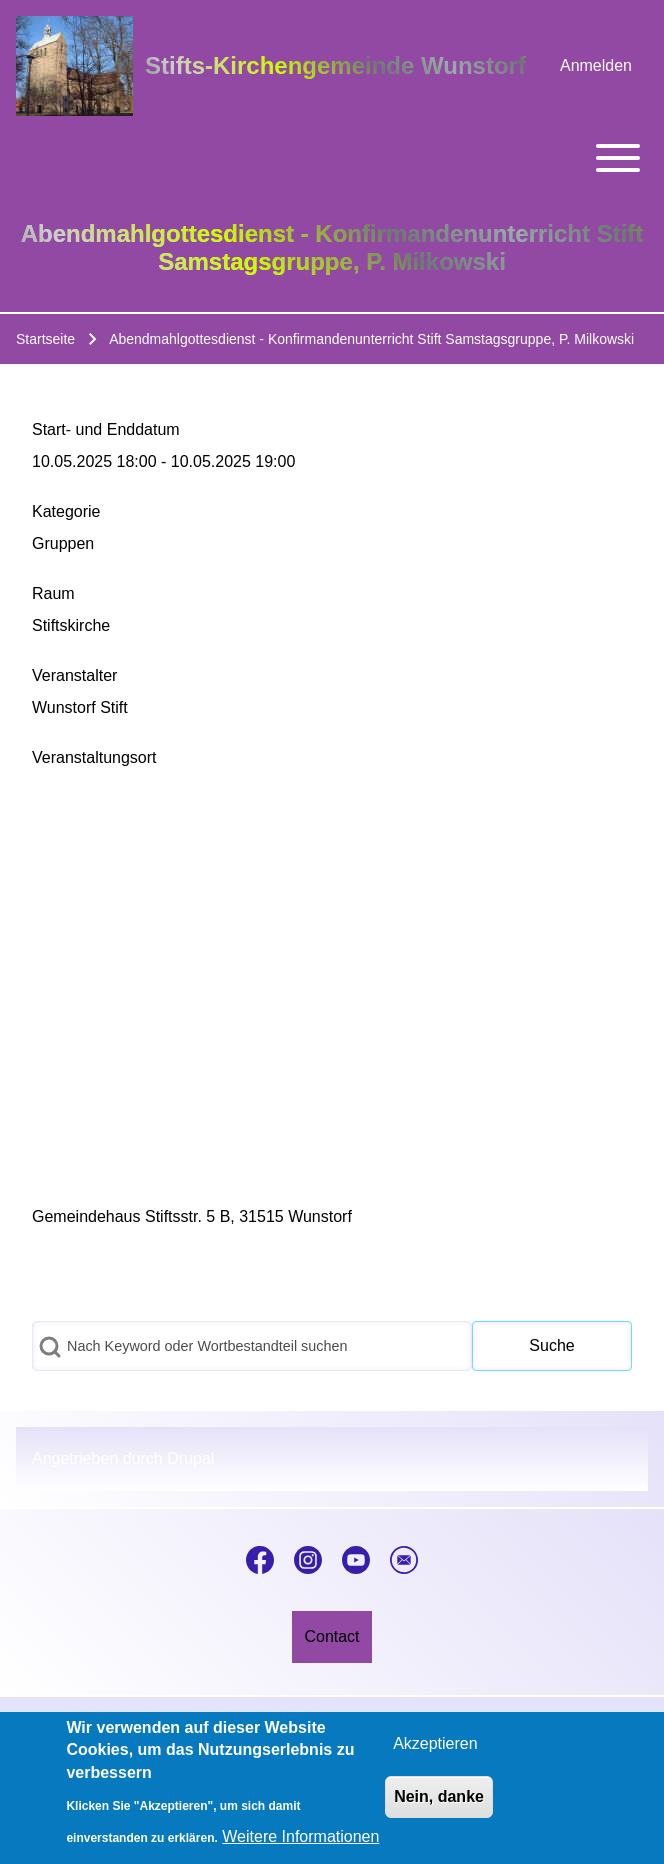  Describe the element at coordinates (332, 158) in the screenshot. I see `[Toggle main menu]` at that location.